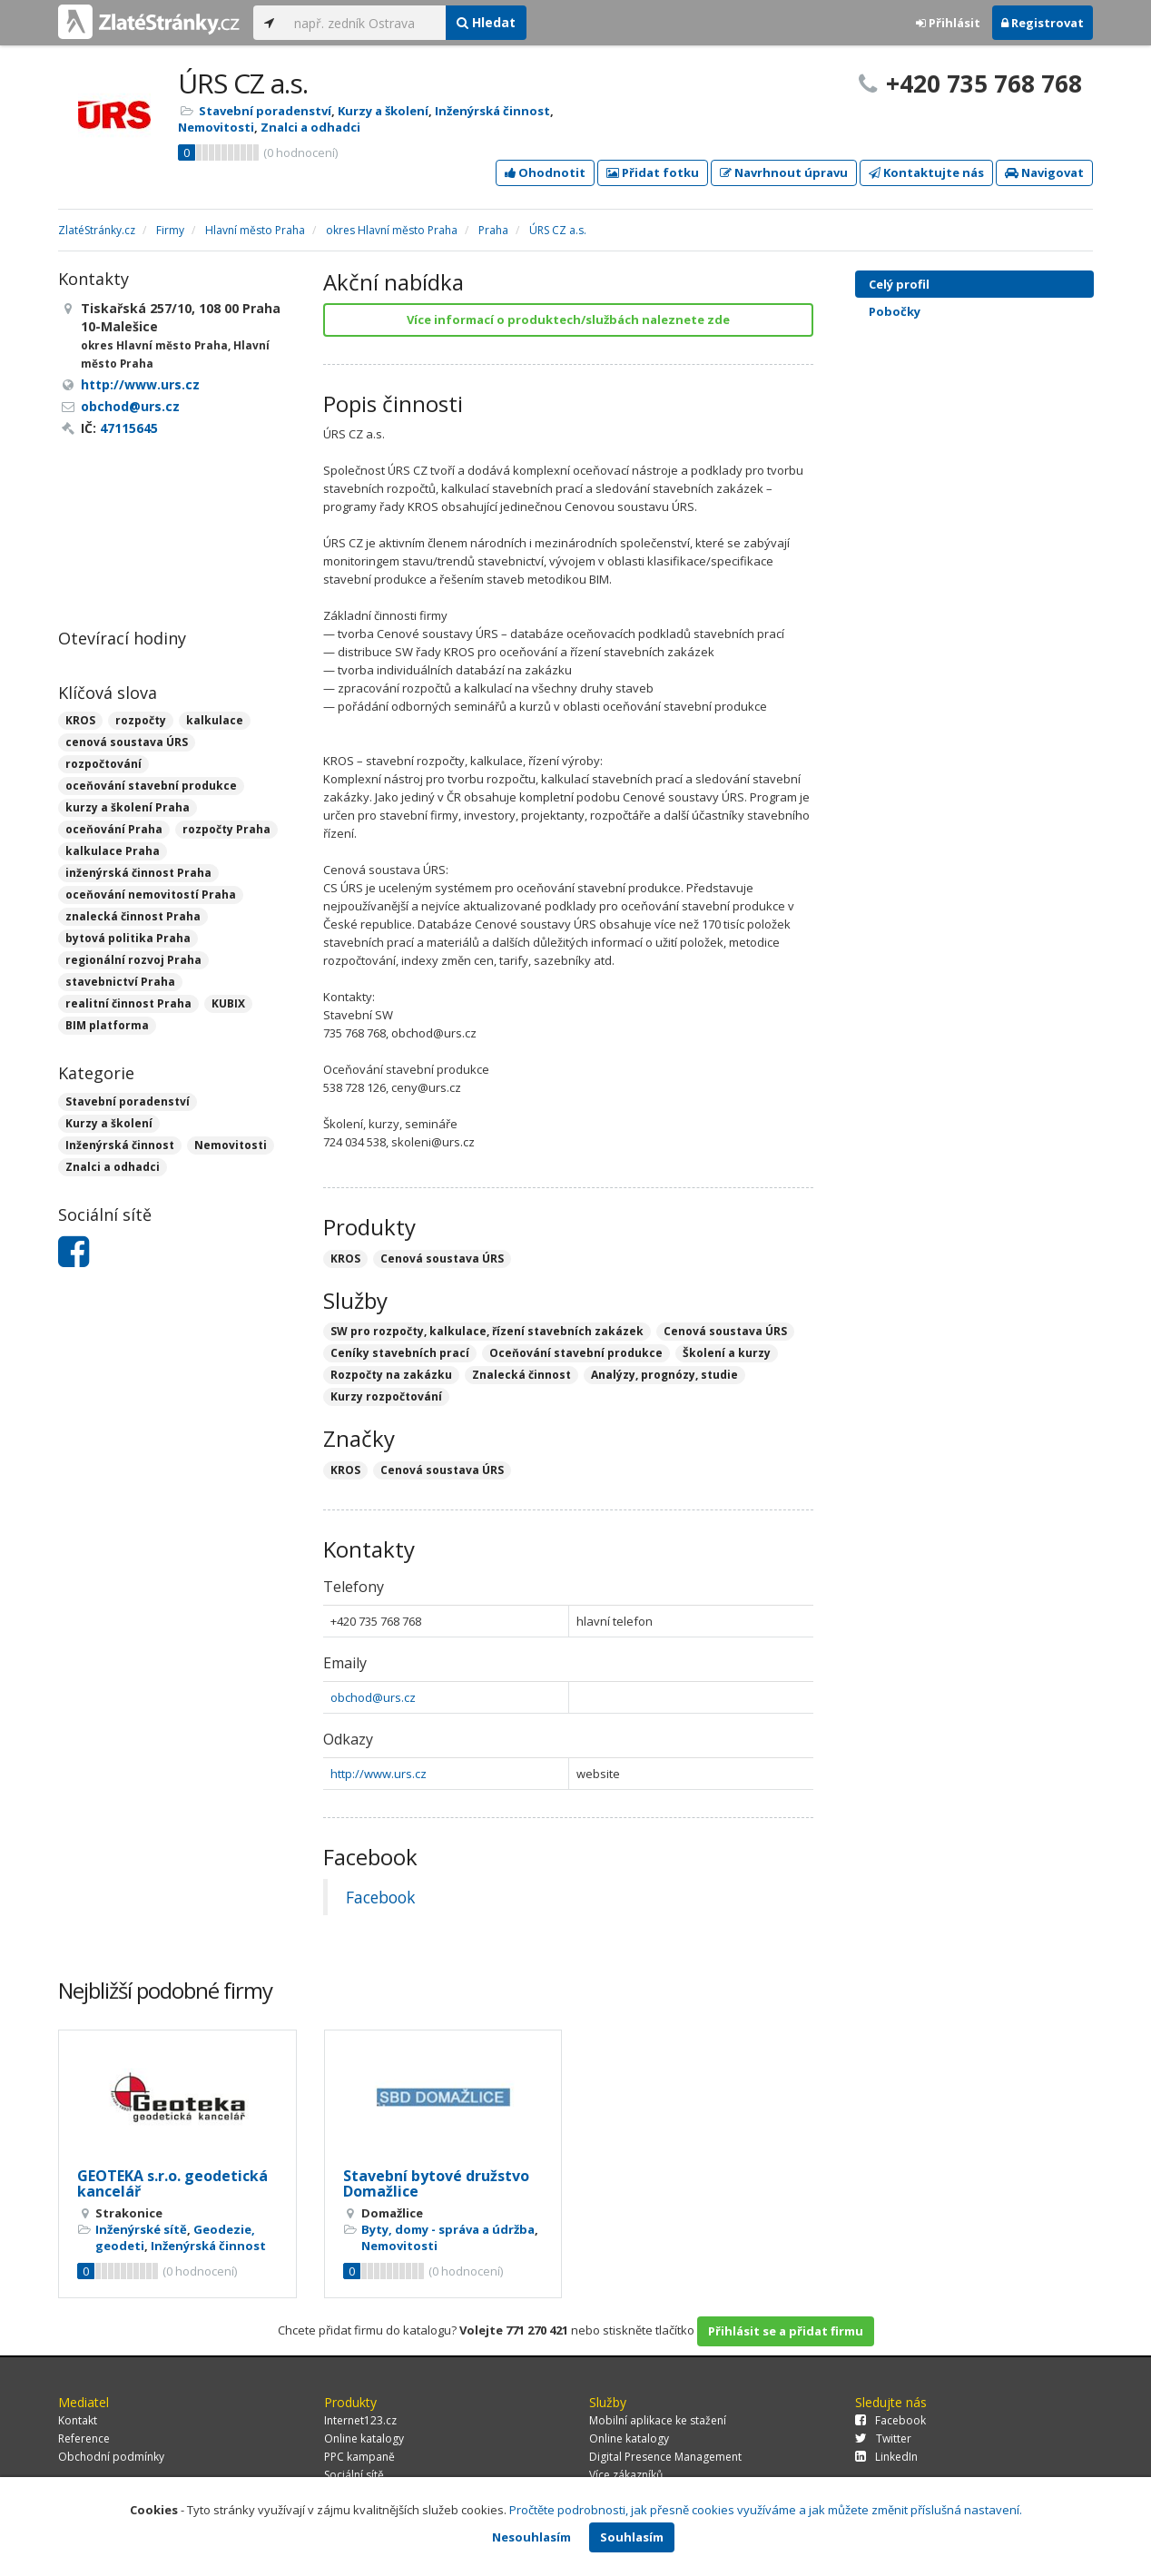 This screenshot has height=2576, width=1151. I want to click on oceňování nemovitostí Praha, so click(150, 894).